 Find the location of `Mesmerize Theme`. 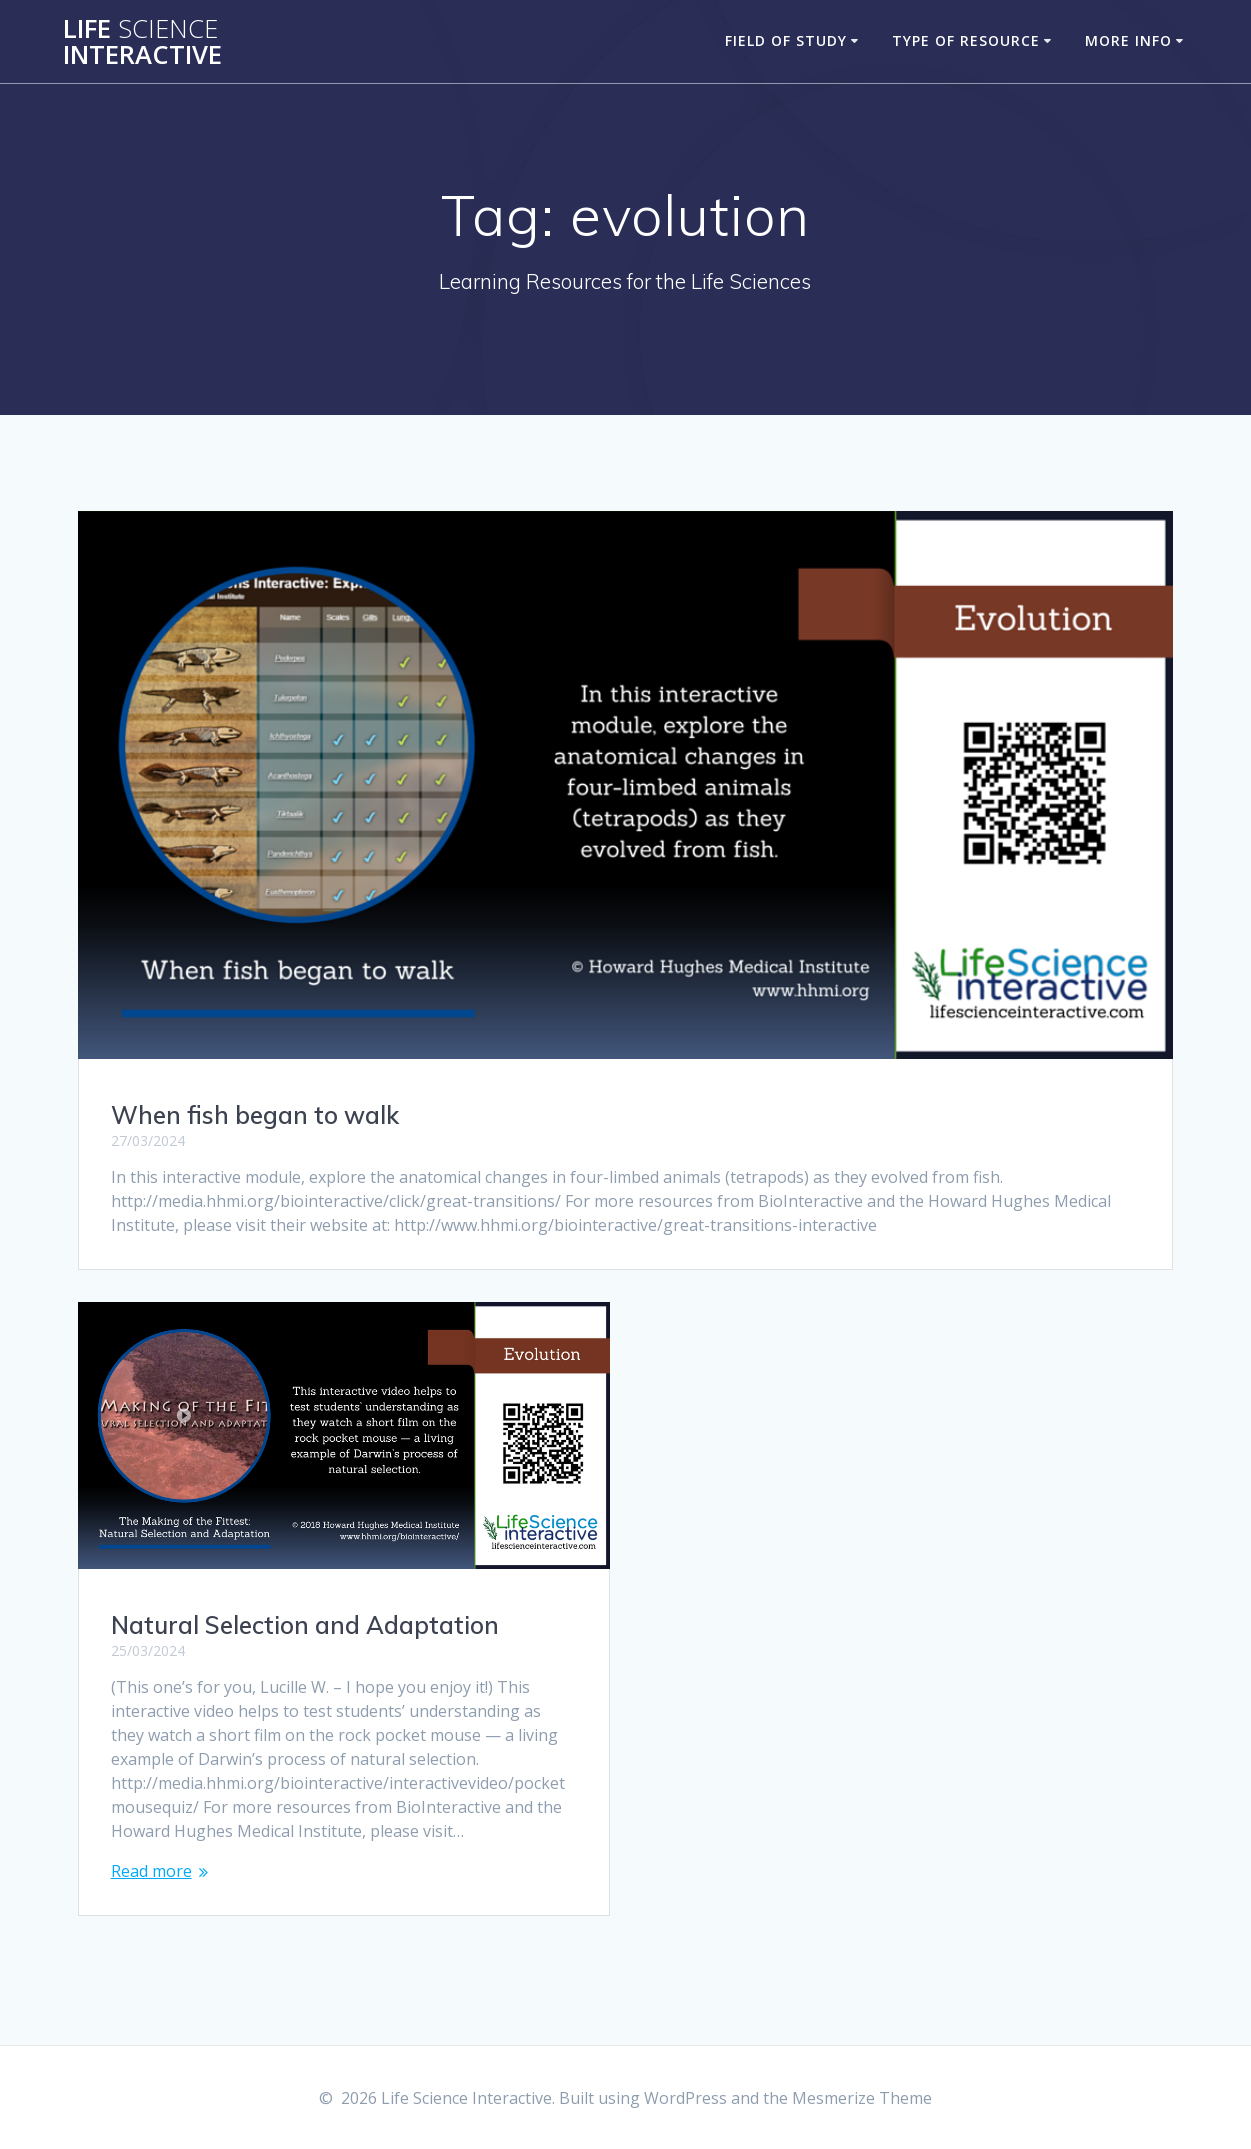

Mesmerize Theme is located at coordinates (862, 2098).